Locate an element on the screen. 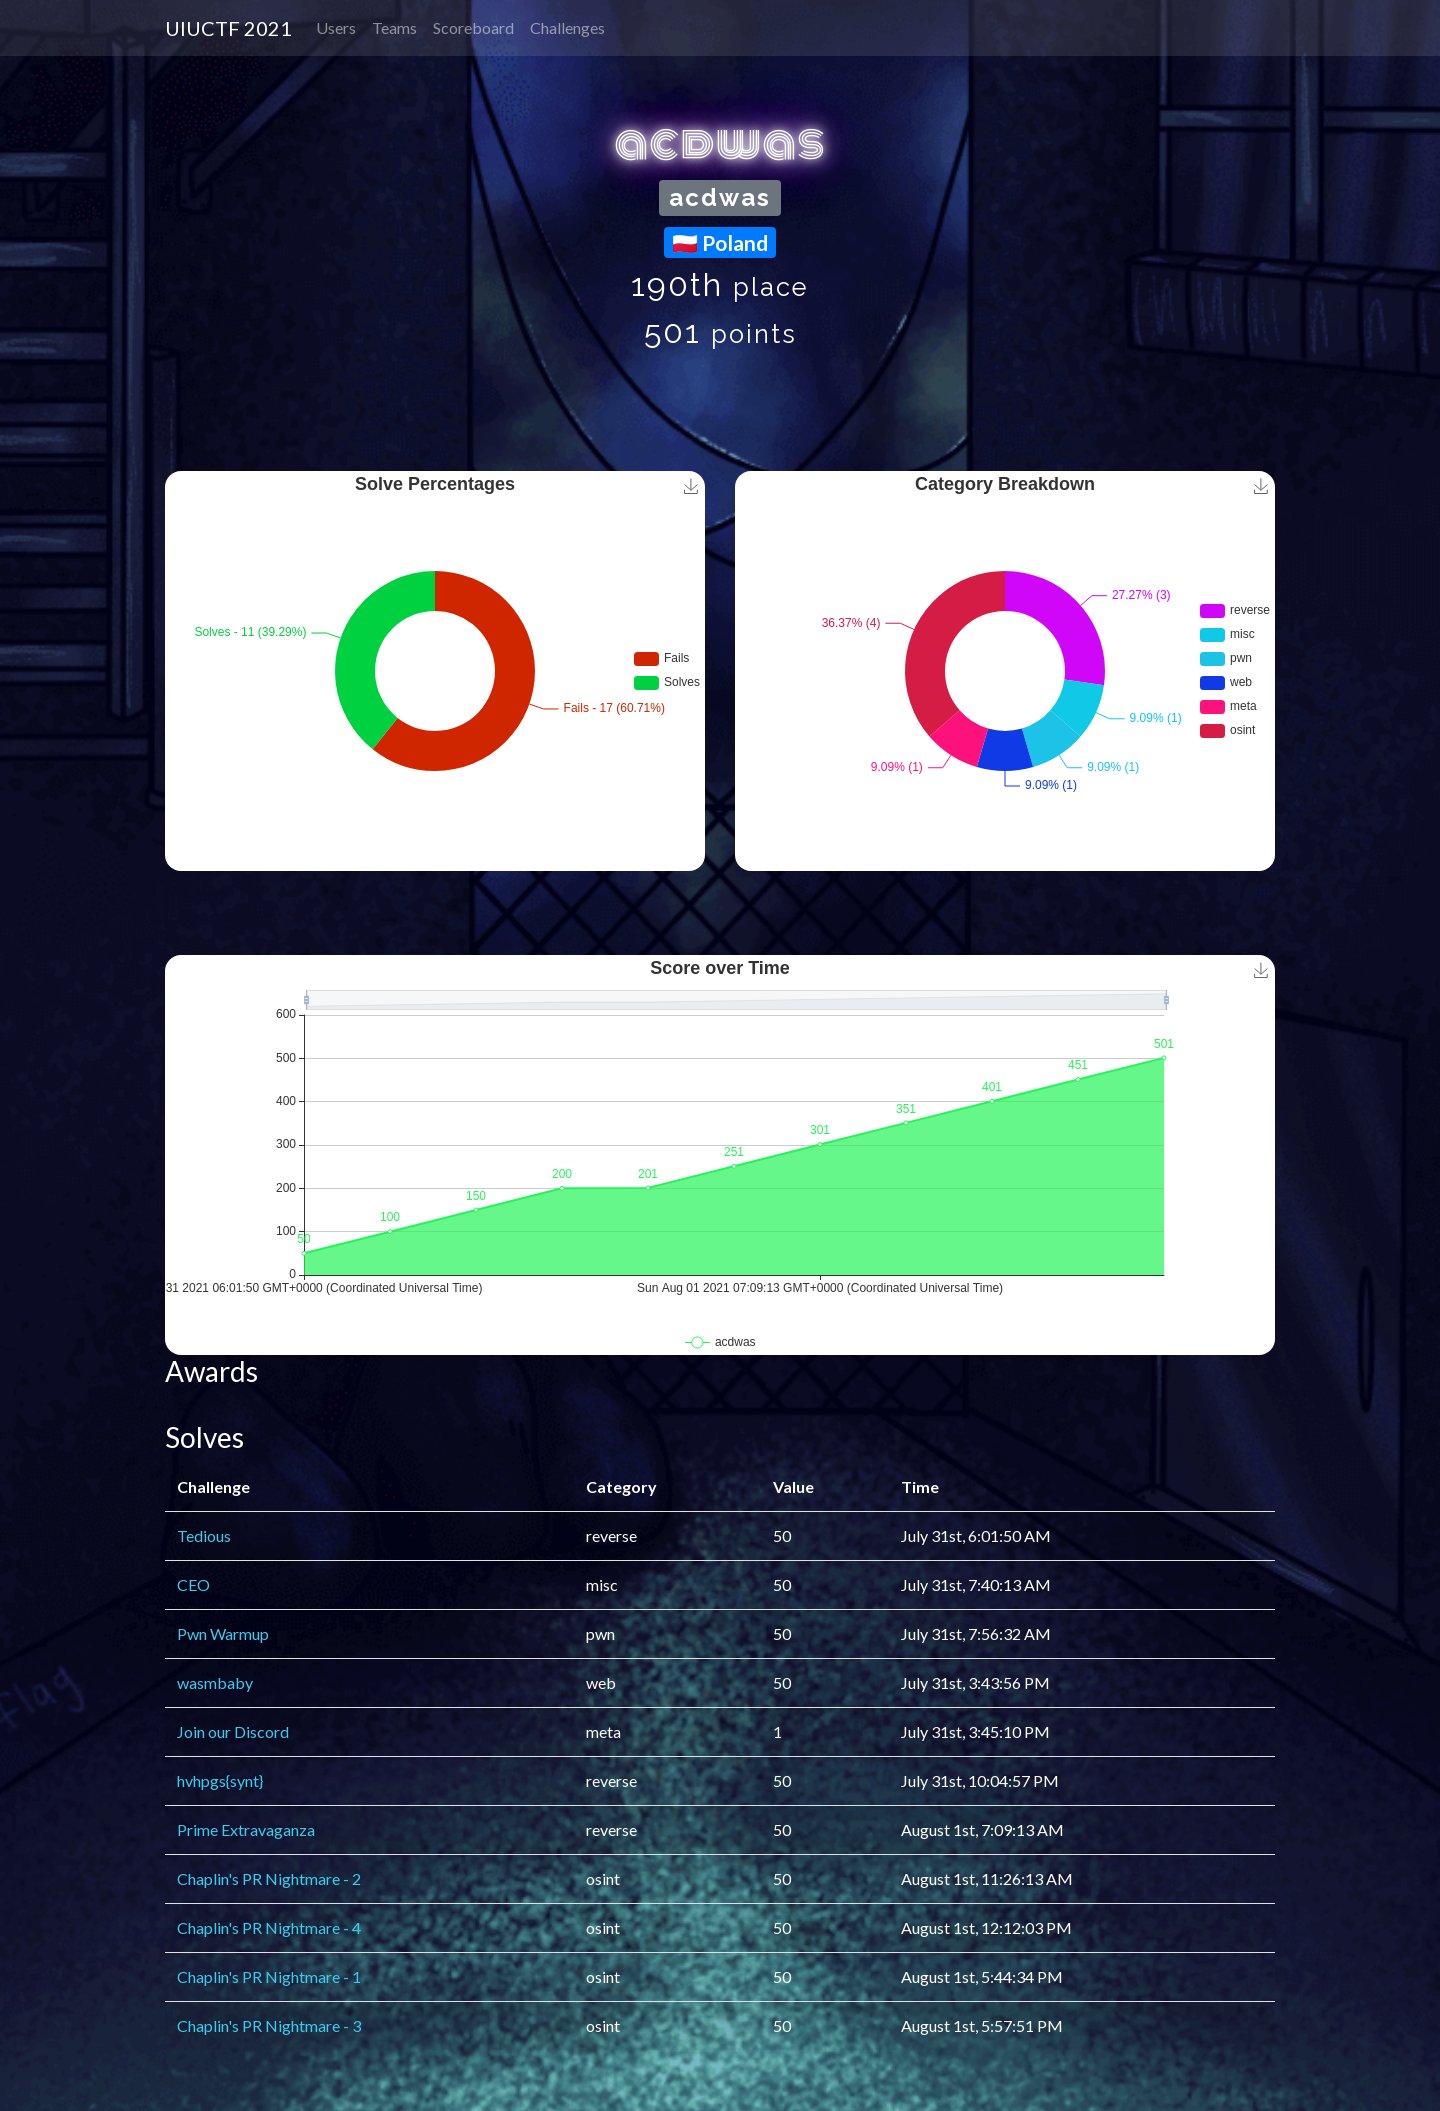  Chaplin's PR Nightmare - 1 is located at coordinates (269, 1976).